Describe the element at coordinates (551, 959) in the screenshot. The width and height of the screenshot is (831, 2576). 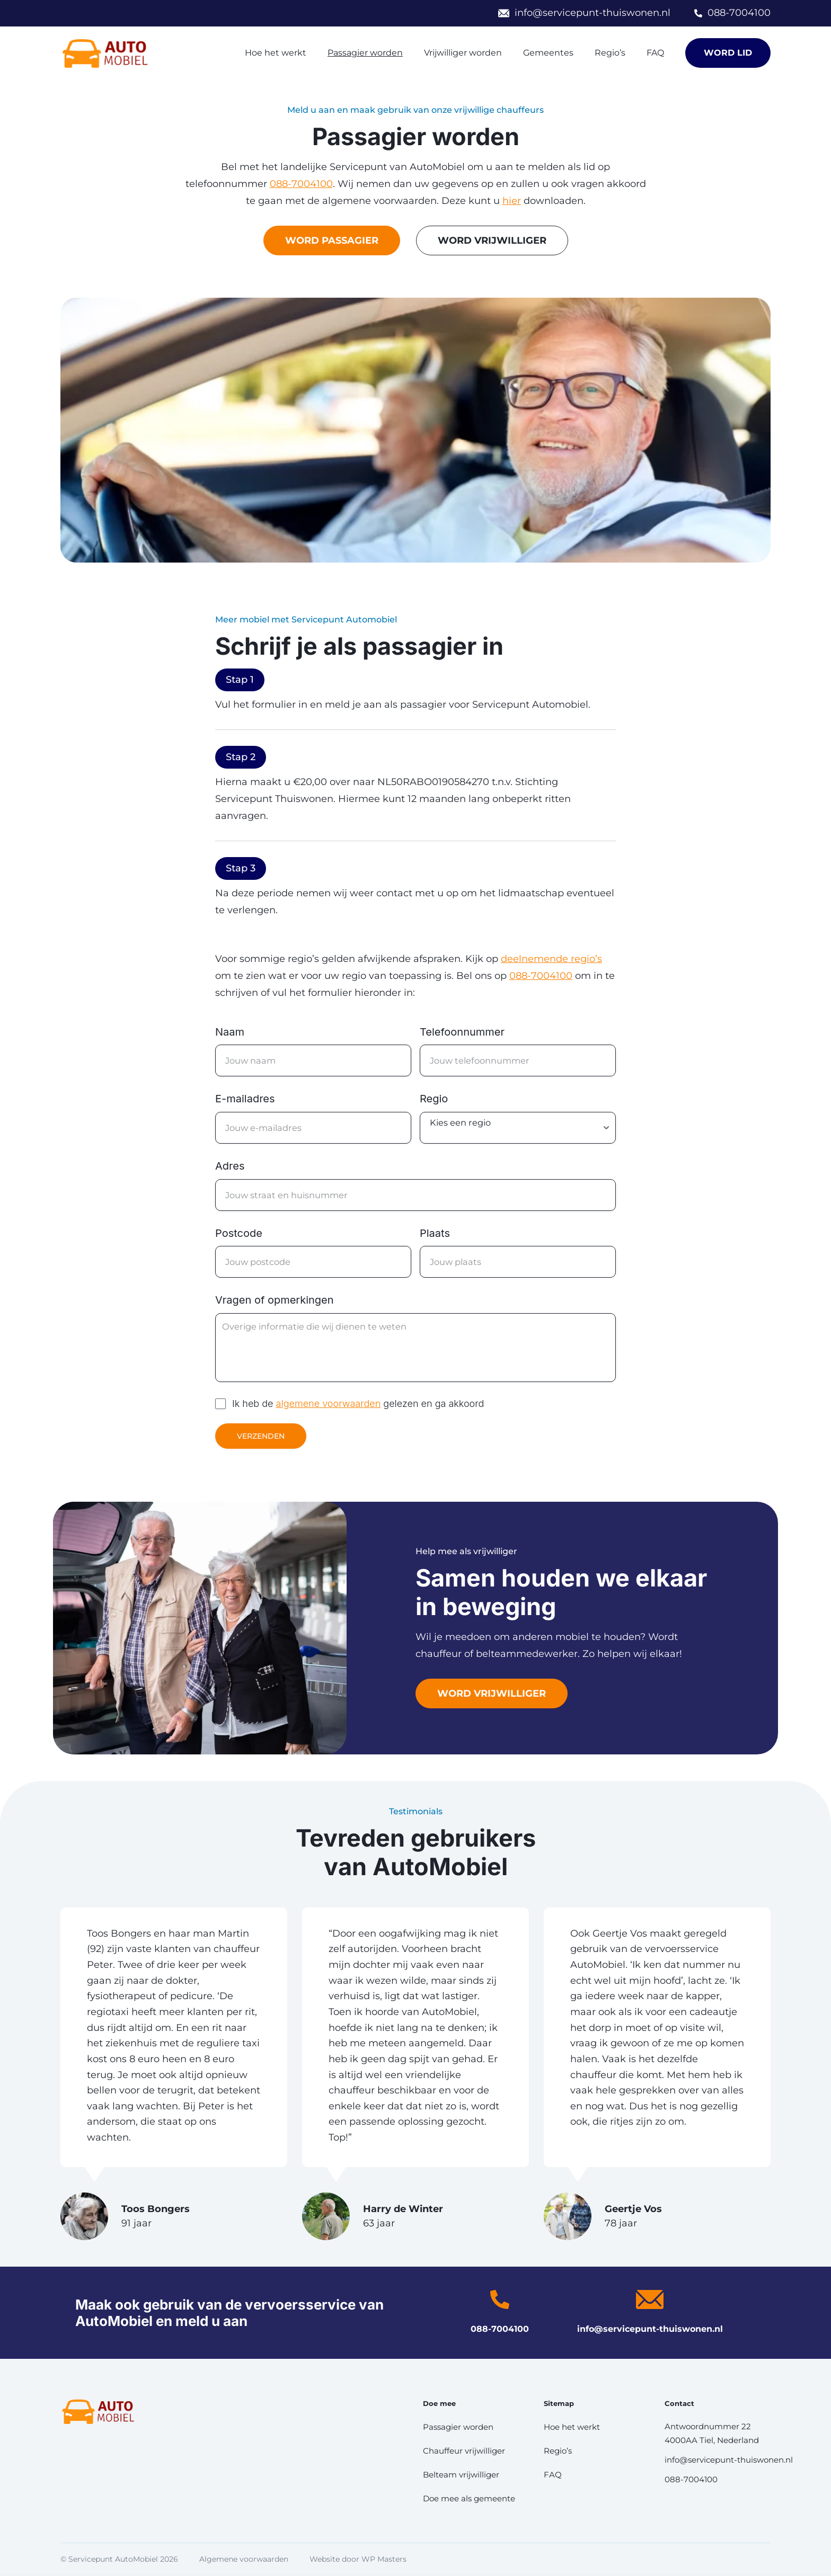
I see `deelnemende regio’s` at that location.